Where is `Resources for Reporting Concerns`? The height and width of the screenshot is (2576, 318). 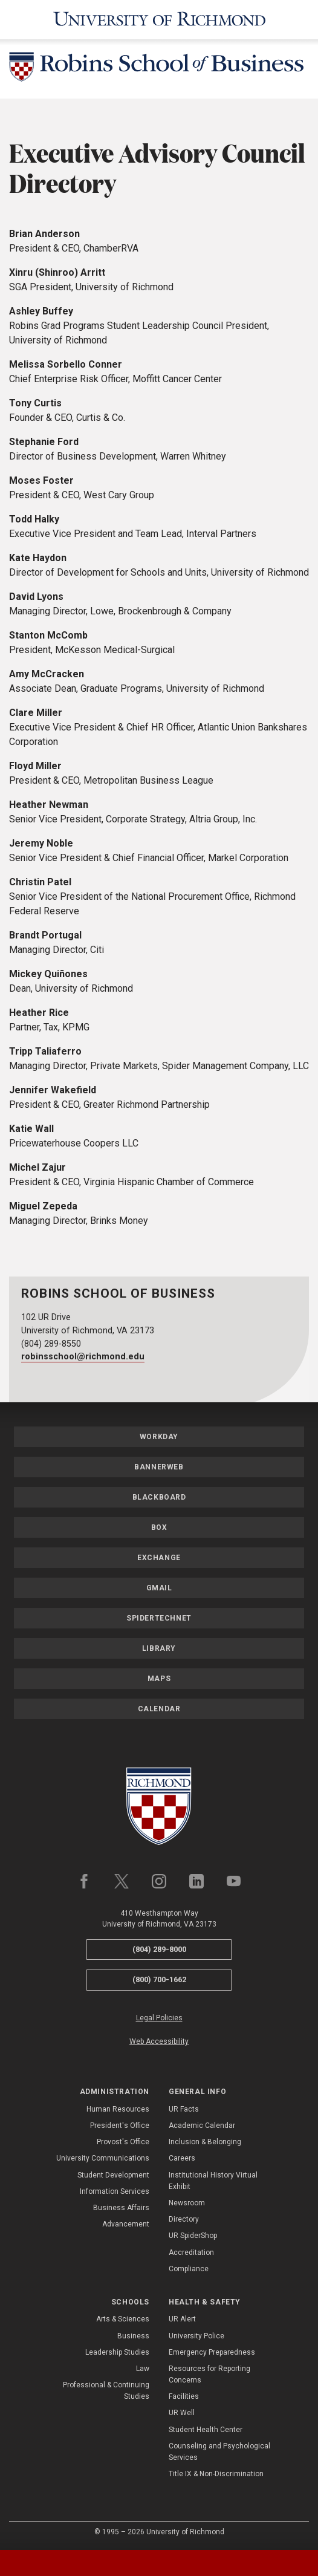
Resources for Reporting Concerns is located at coordinates (209, 2374).